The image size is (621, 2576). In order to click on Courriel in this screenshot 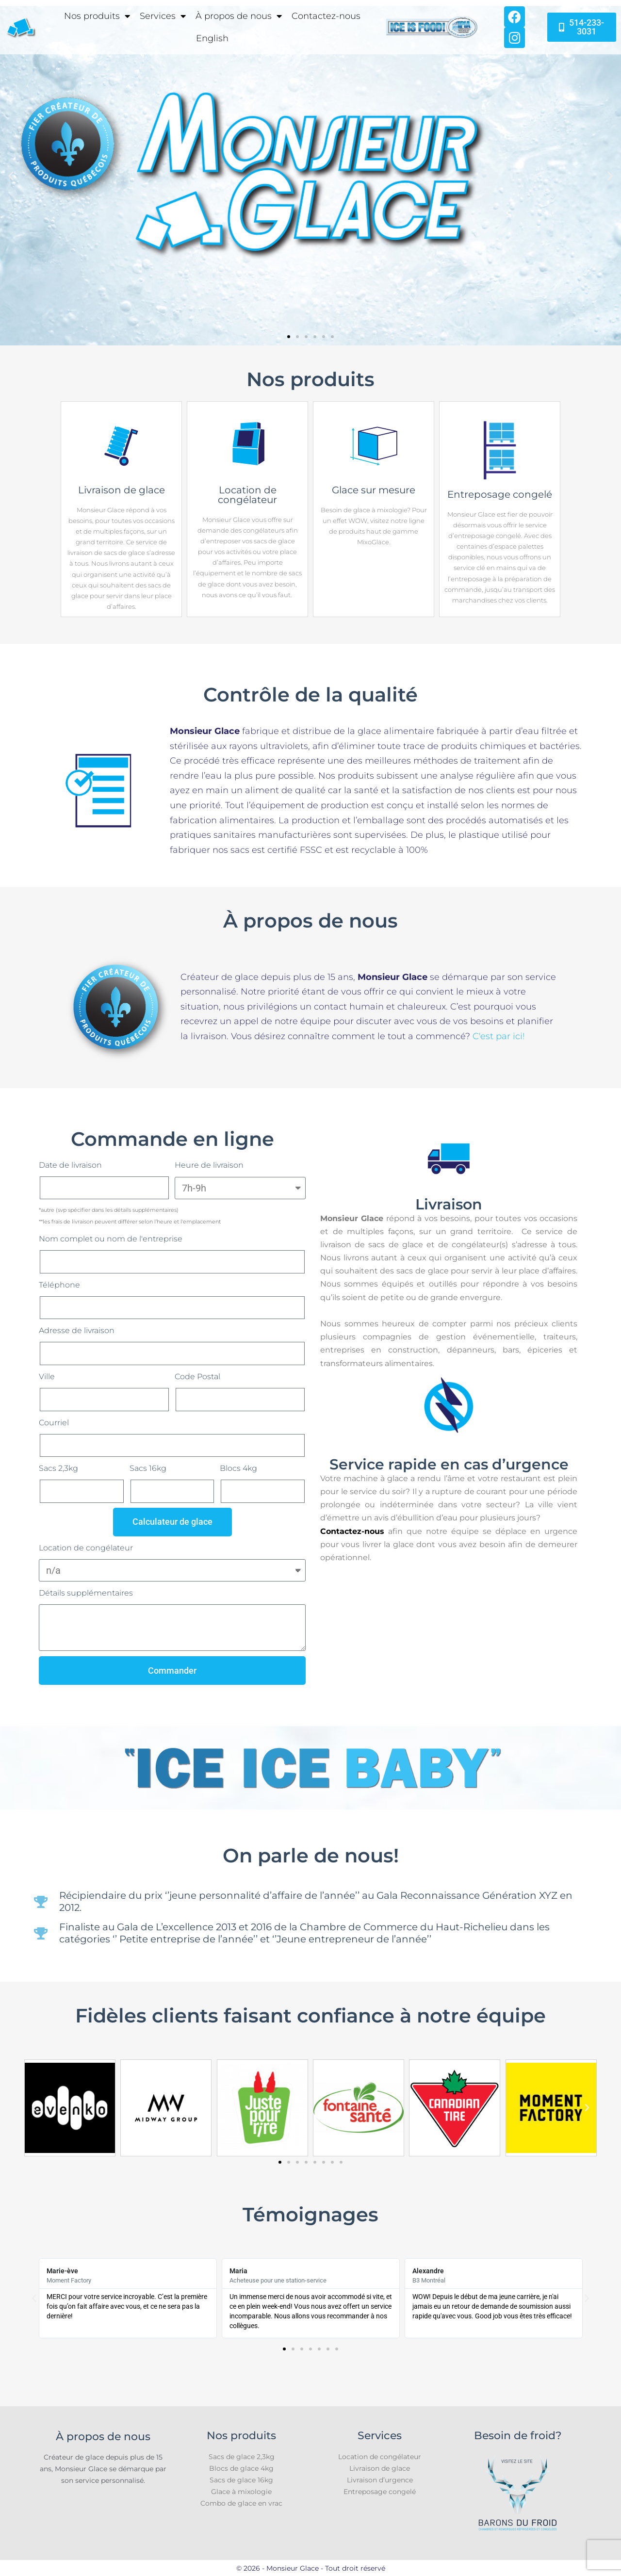, I will do `click(54, 1422)`.